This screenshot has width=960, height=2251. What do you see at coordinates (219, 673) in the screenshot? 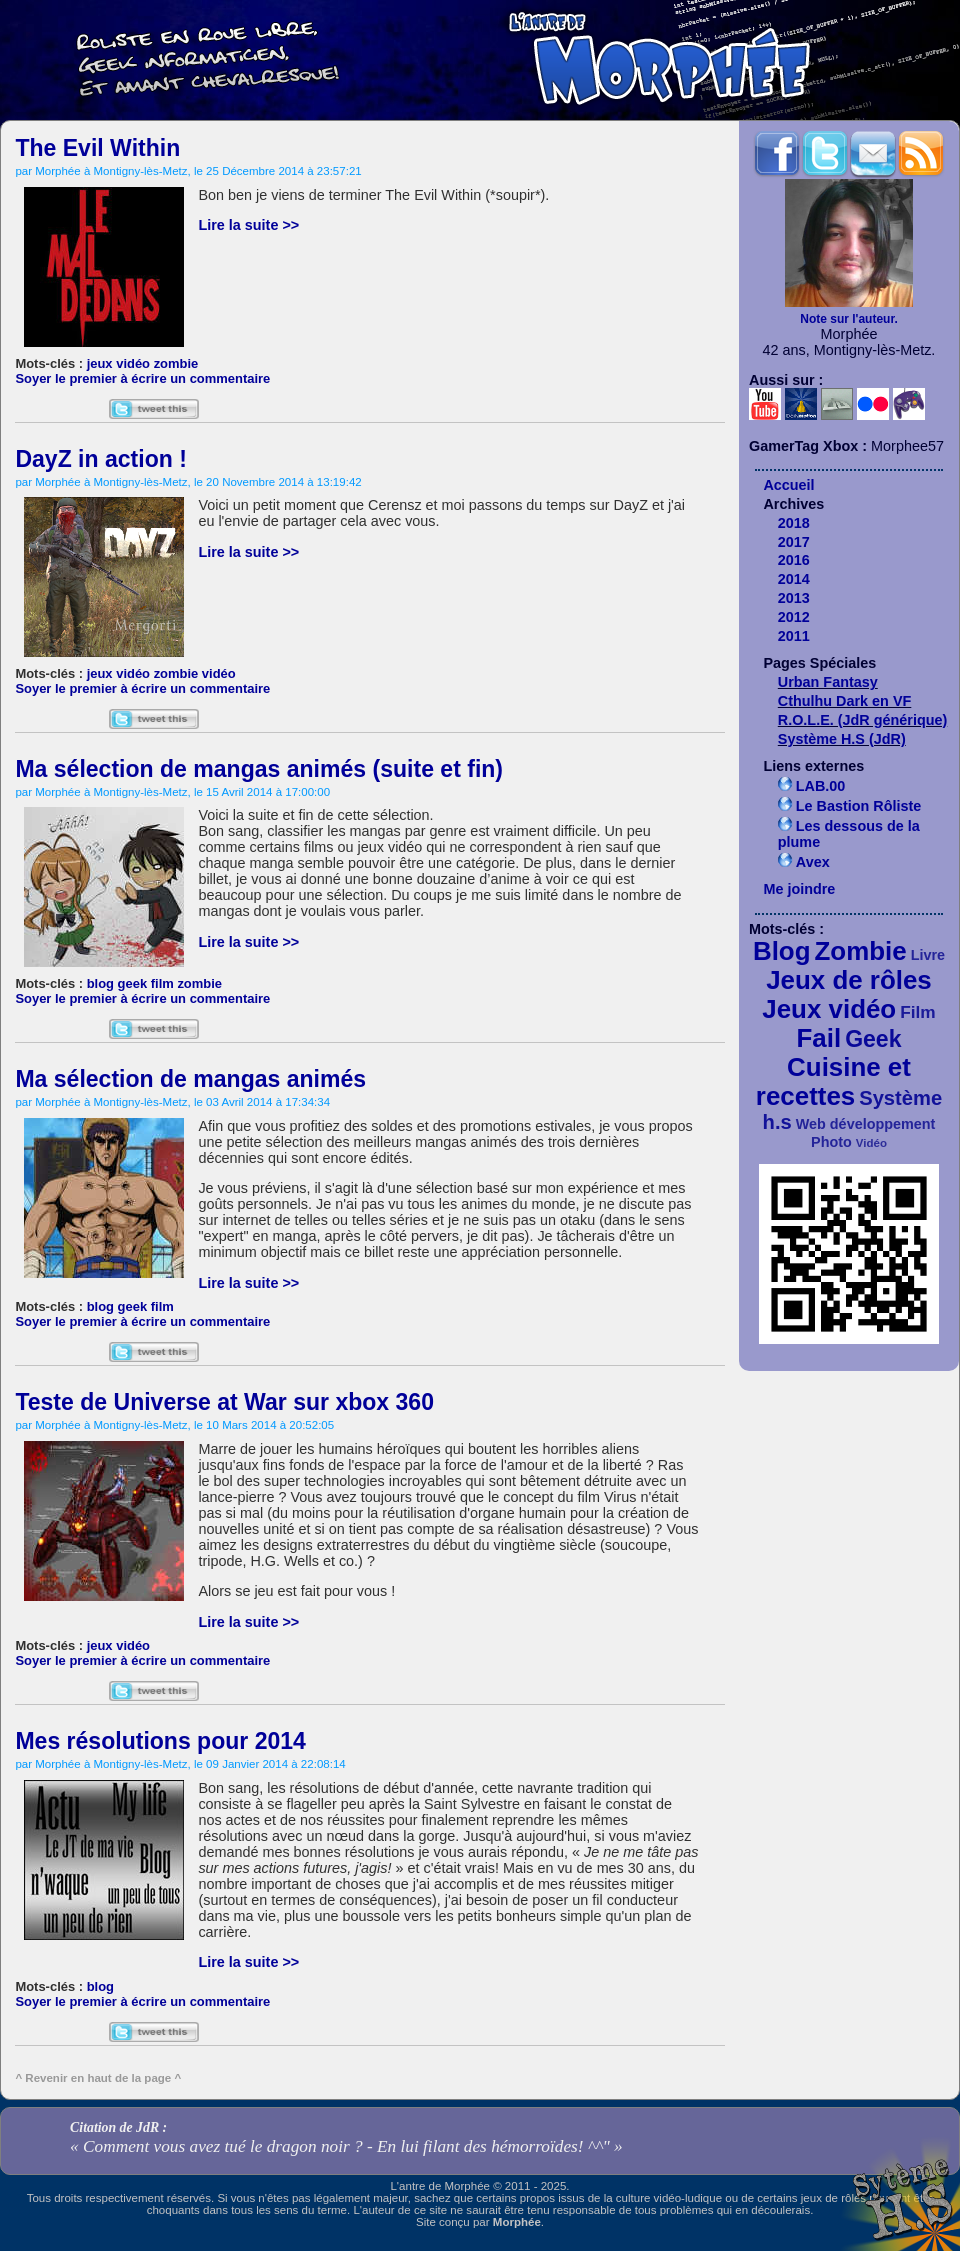
I see `vidéo` at bounding box center [219, 673].